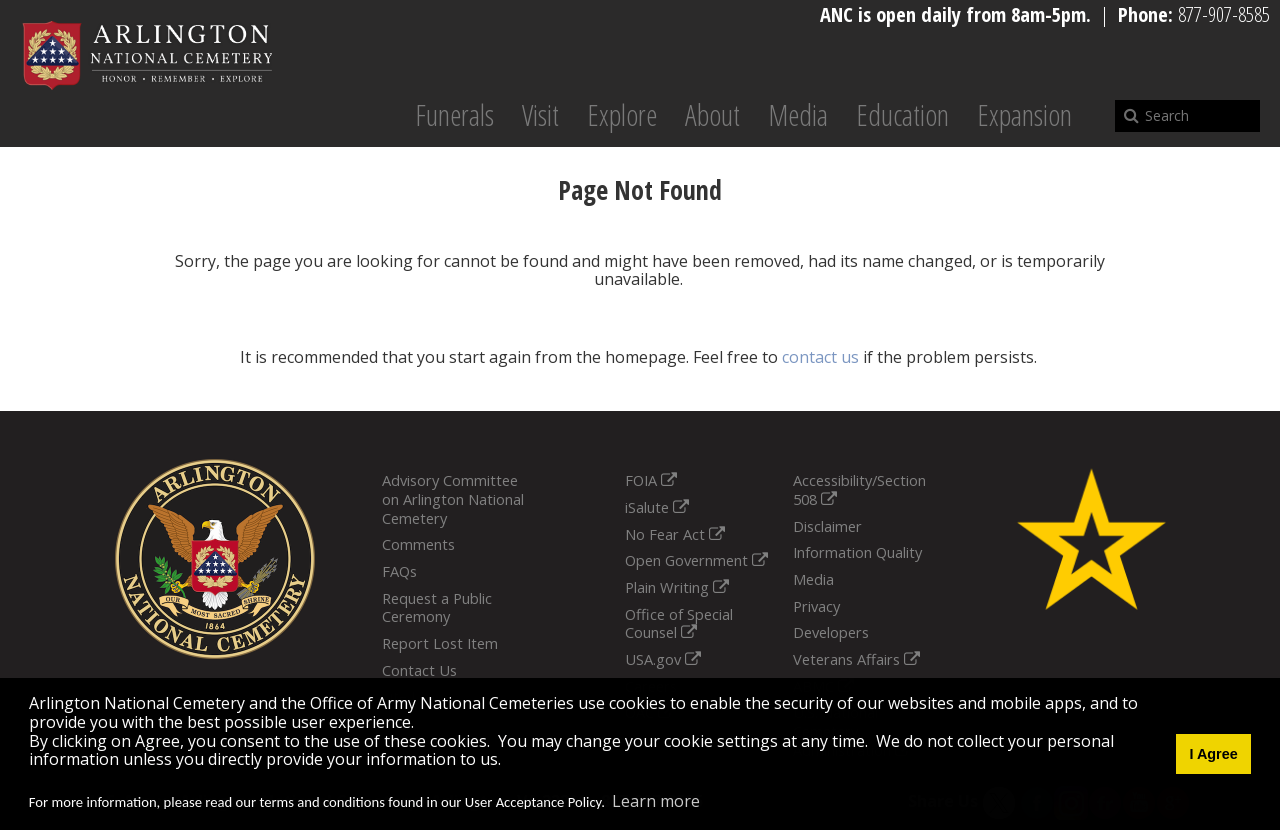 The width and height of the screenshot is (1280, 830). Describe the element at coordinates (657, 507) in the screenshot. I see `iSalute` at that location.